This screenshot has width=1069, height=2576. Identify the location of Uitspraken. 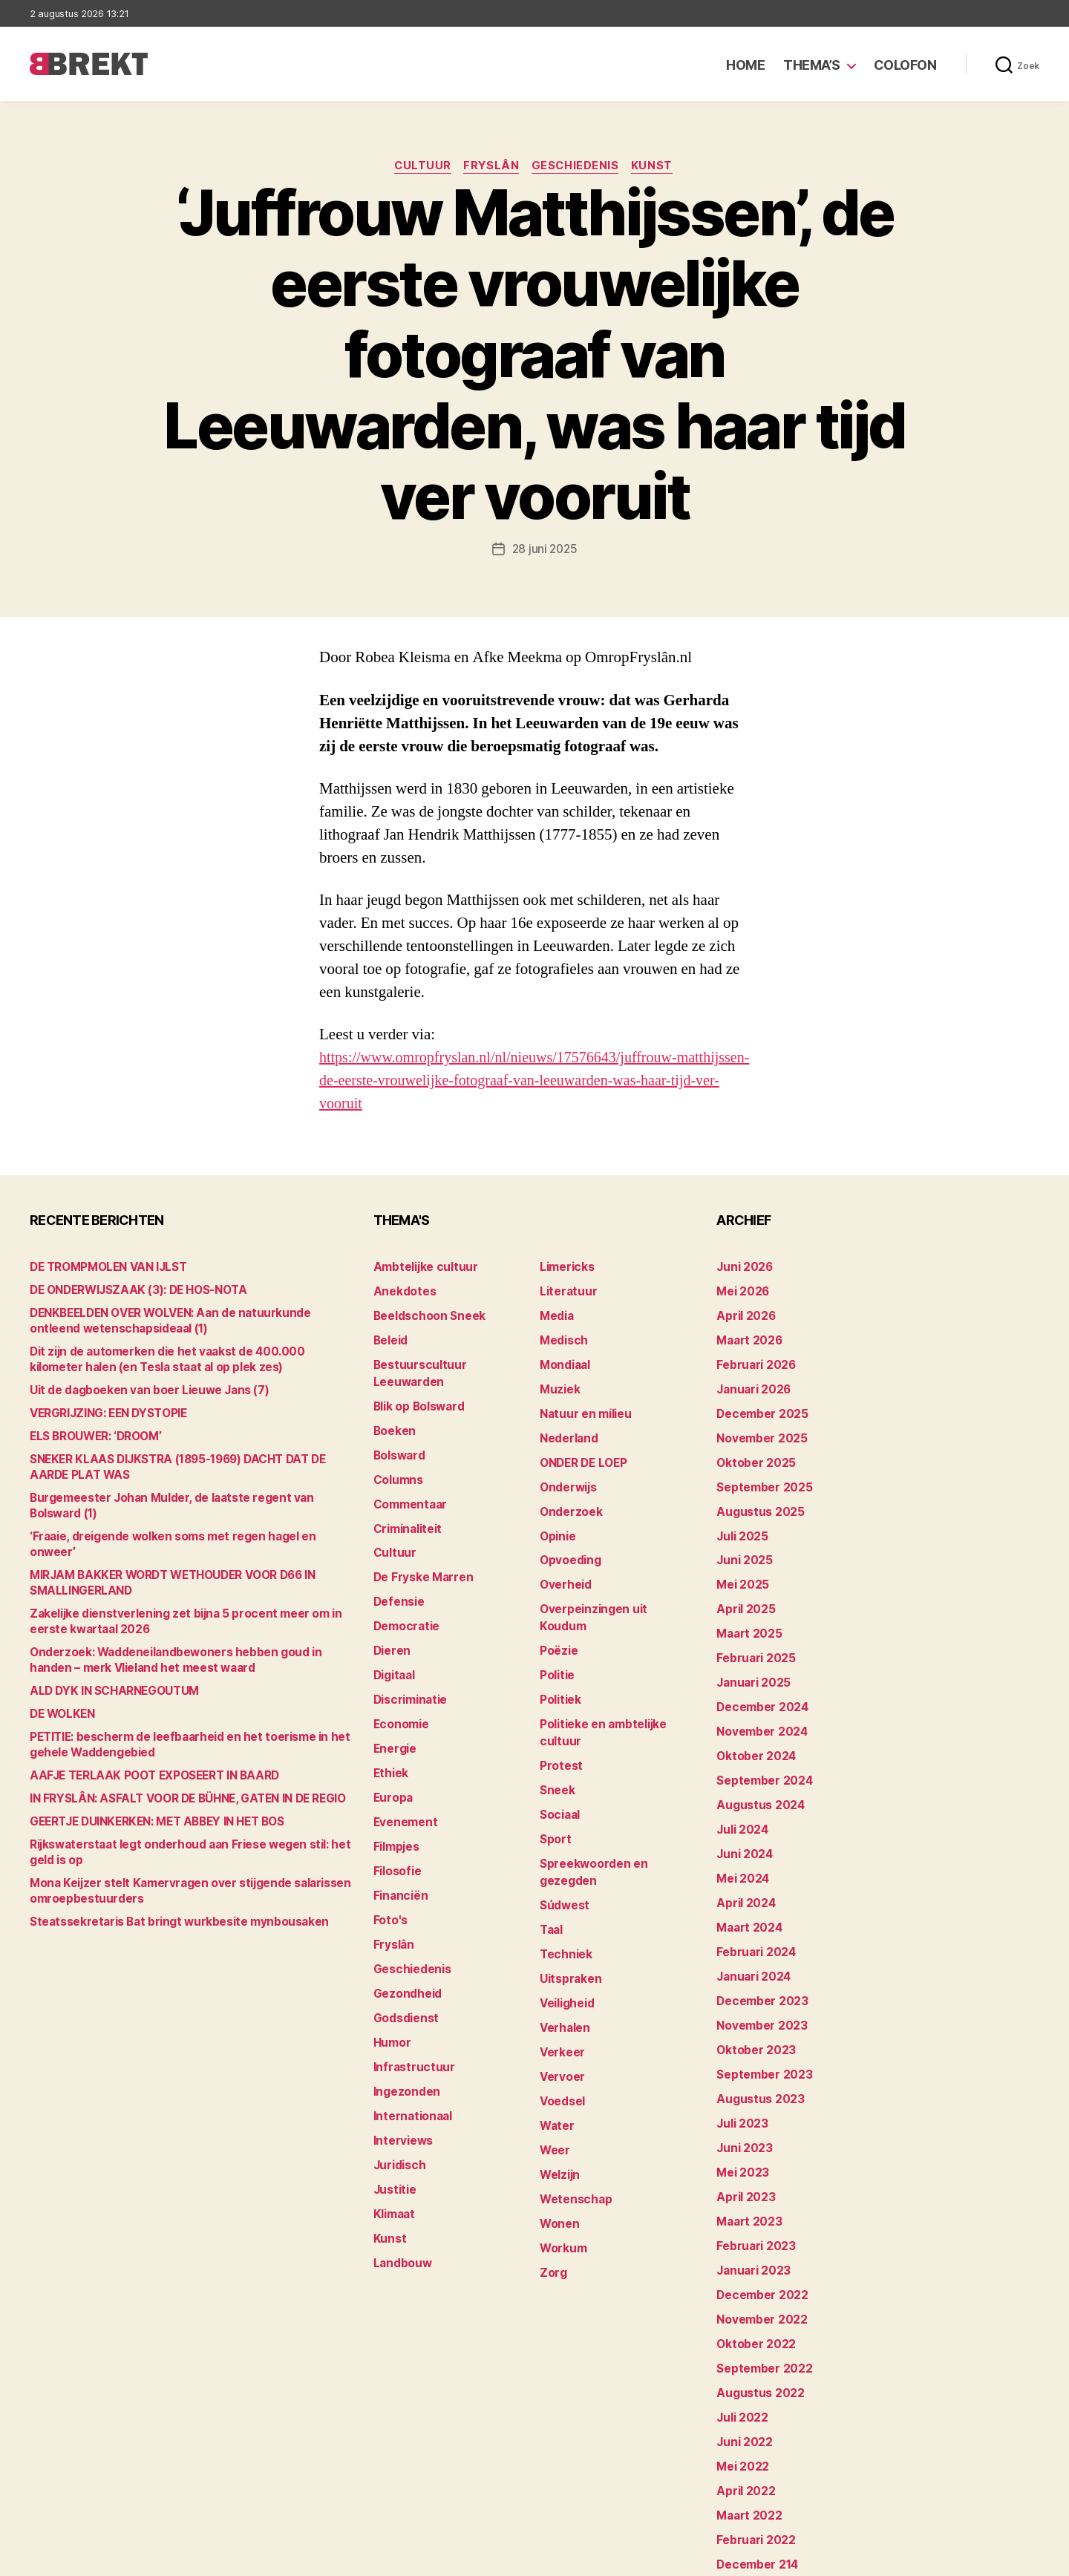
(568, 1889).